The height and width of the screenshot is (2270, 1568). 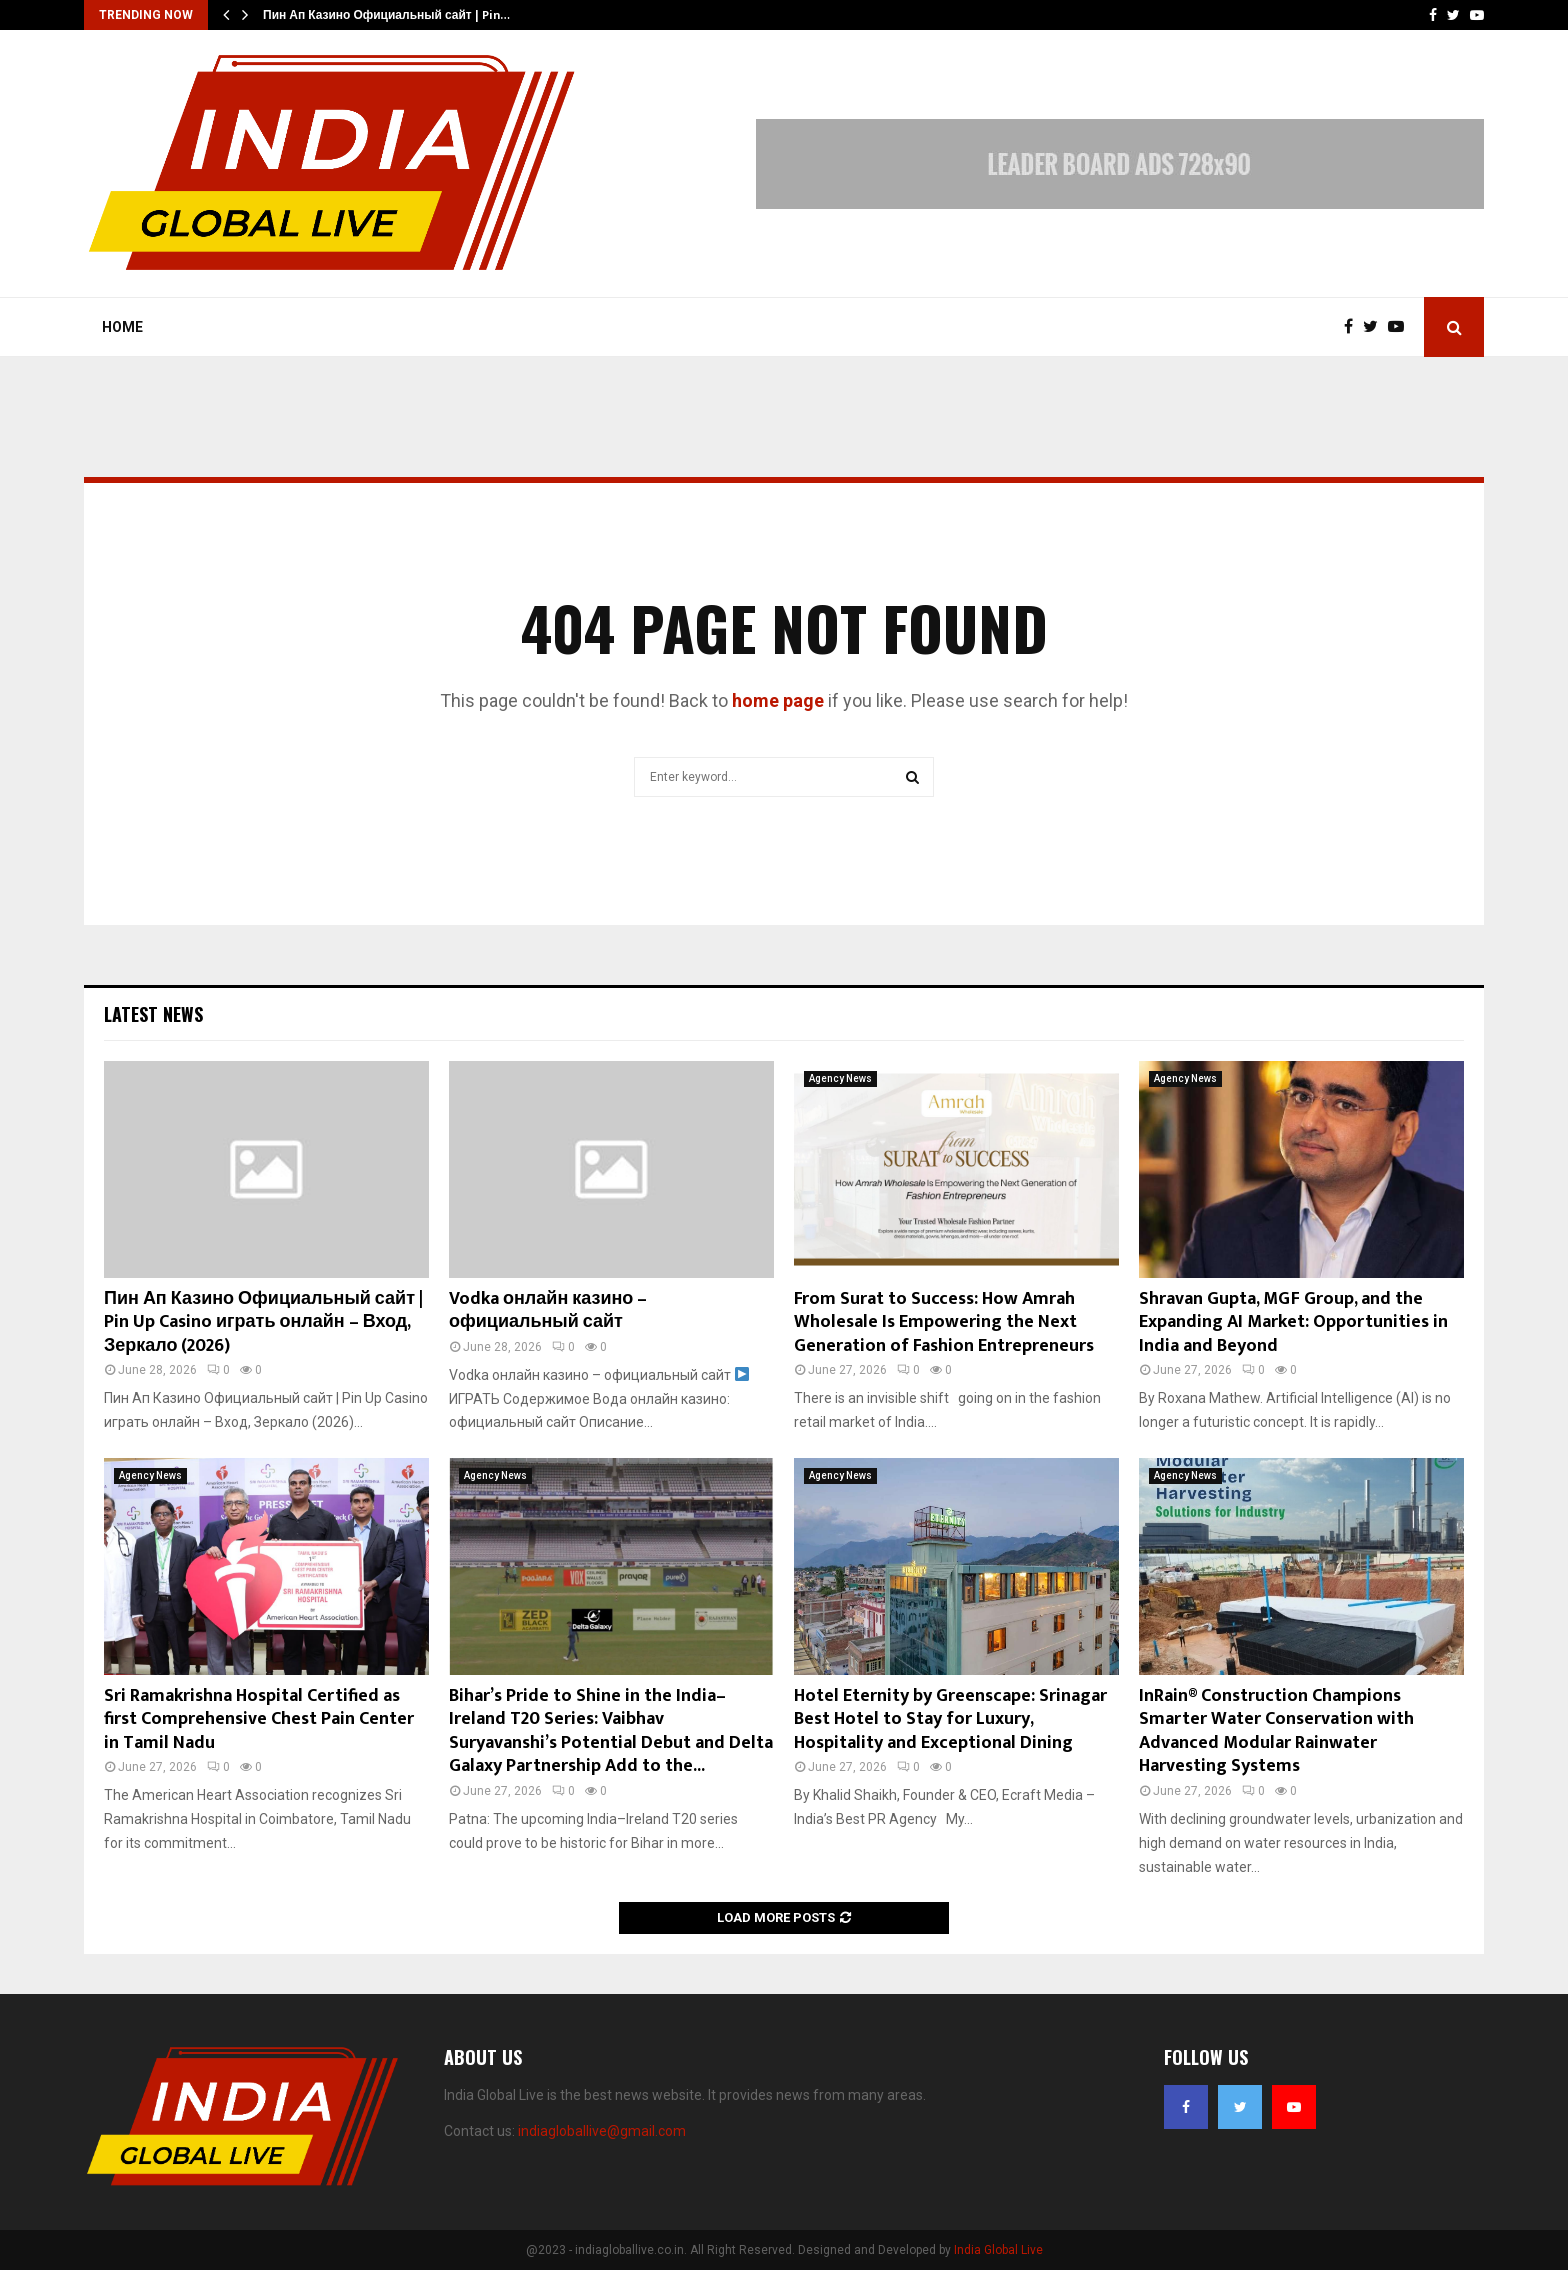 What do you see at coordinates (1293, 1322) in the screenshot?
I see `Shravan Gupta, MGF Group, and the Expanding AI Market: Opportunities in India and Beyond` at bounding box center [1293, 1322].